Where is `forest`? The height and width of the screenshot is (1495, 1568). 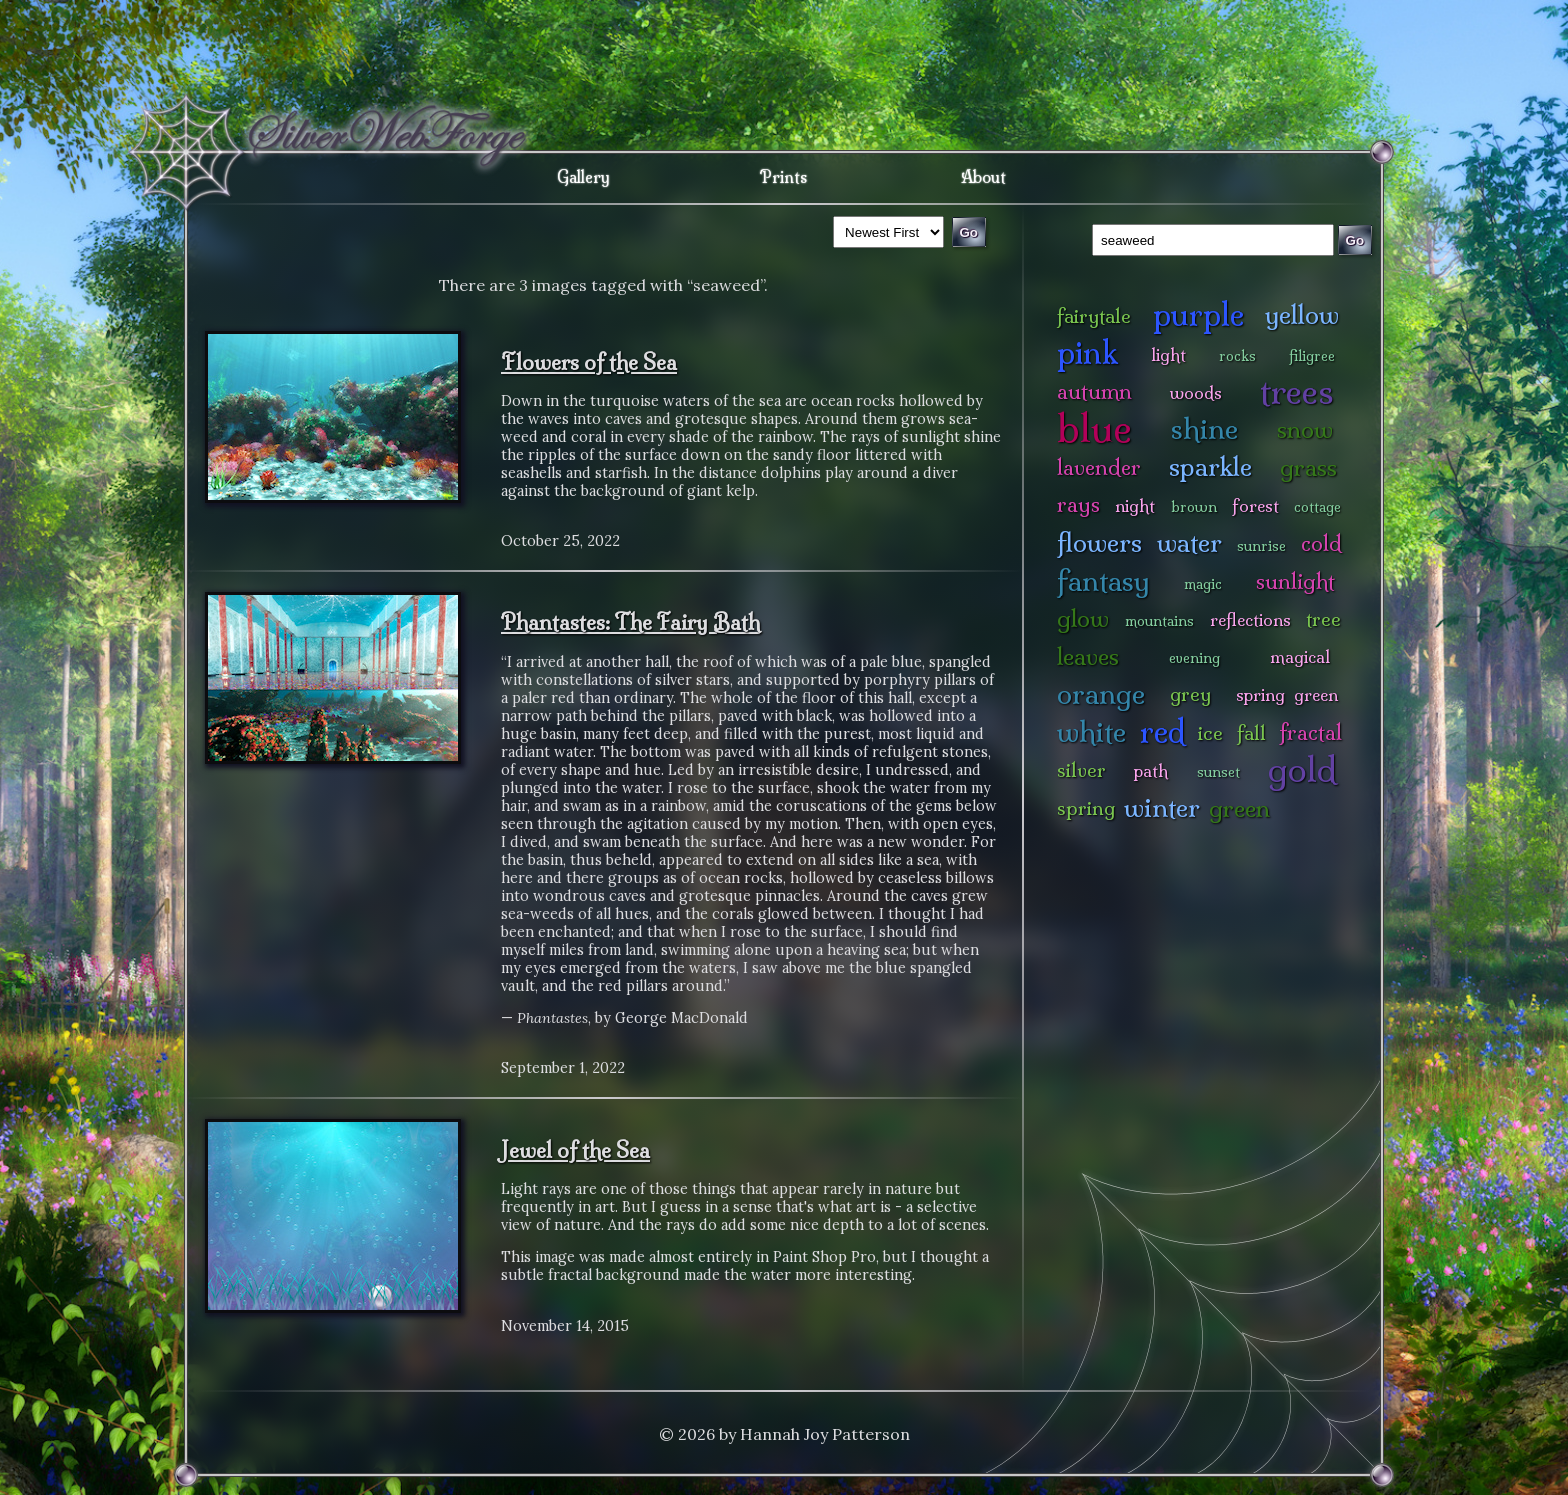 forest is located at coordinates (1255, 505).